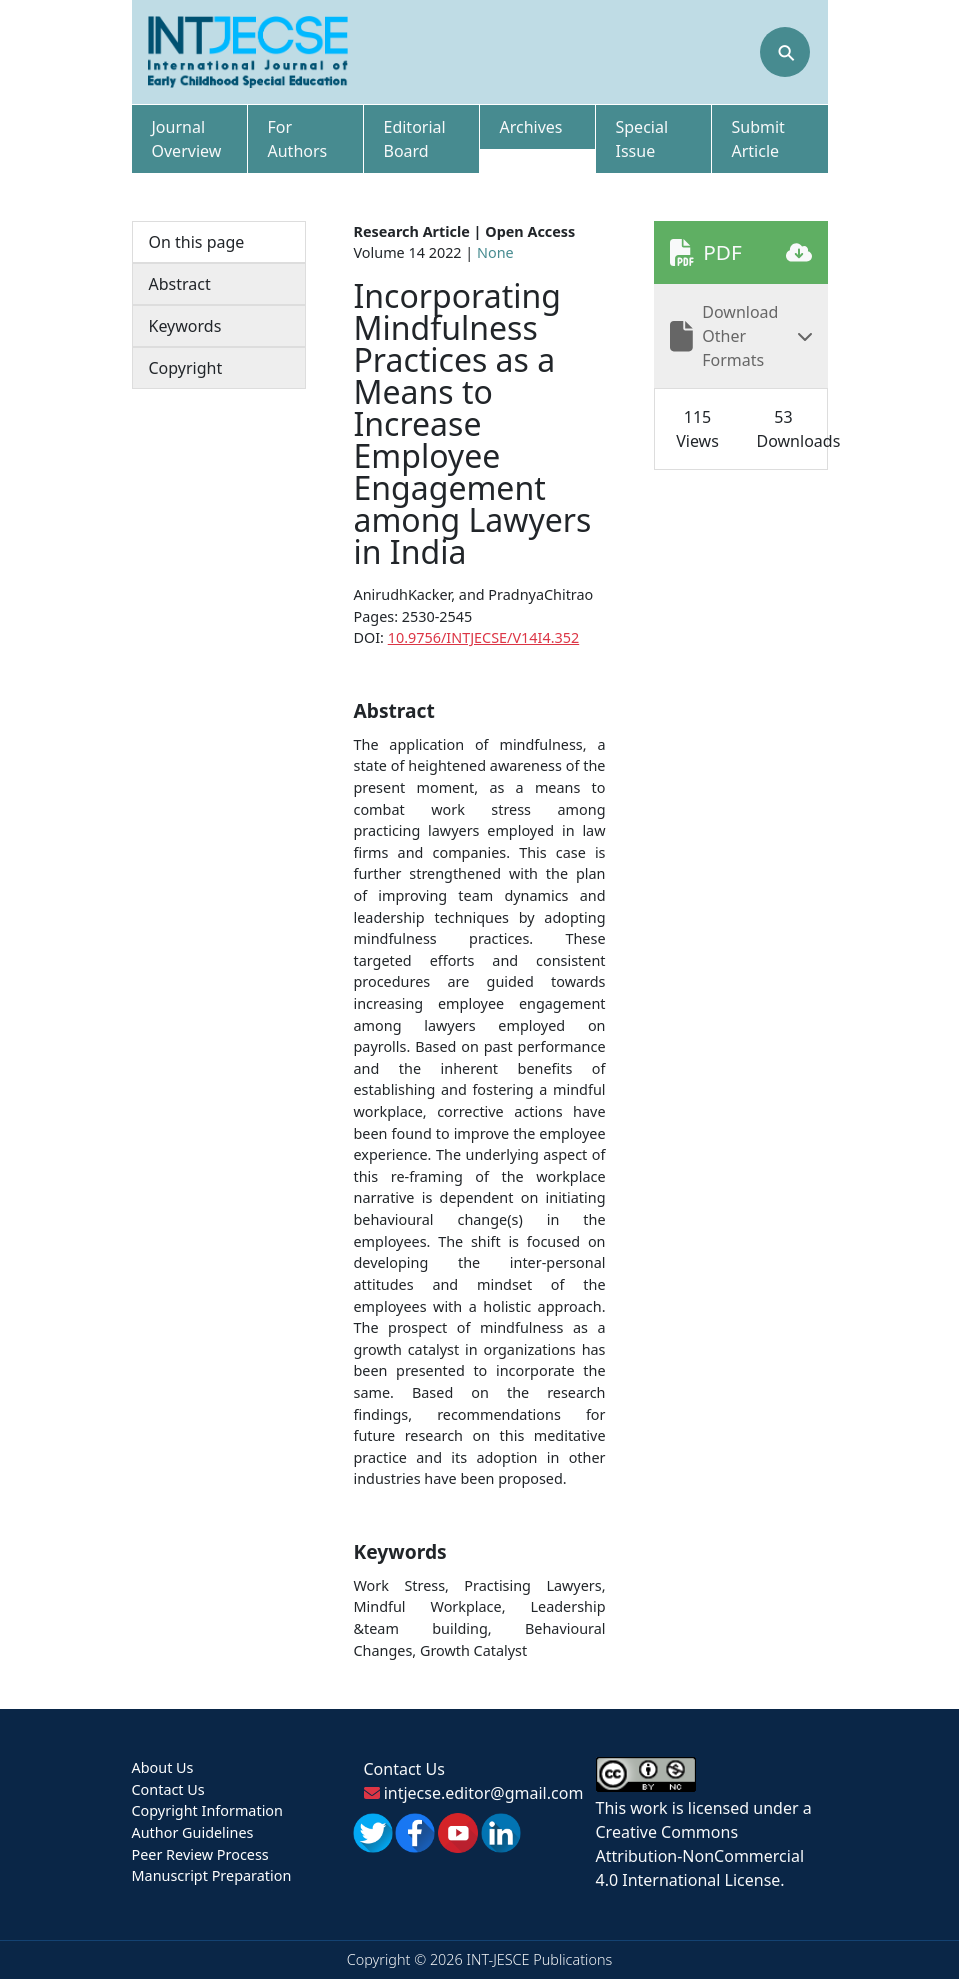  What do you see at coordinates (186, 368) in the screenshot?
I see `Copyright` at bounding box center [186, 368].